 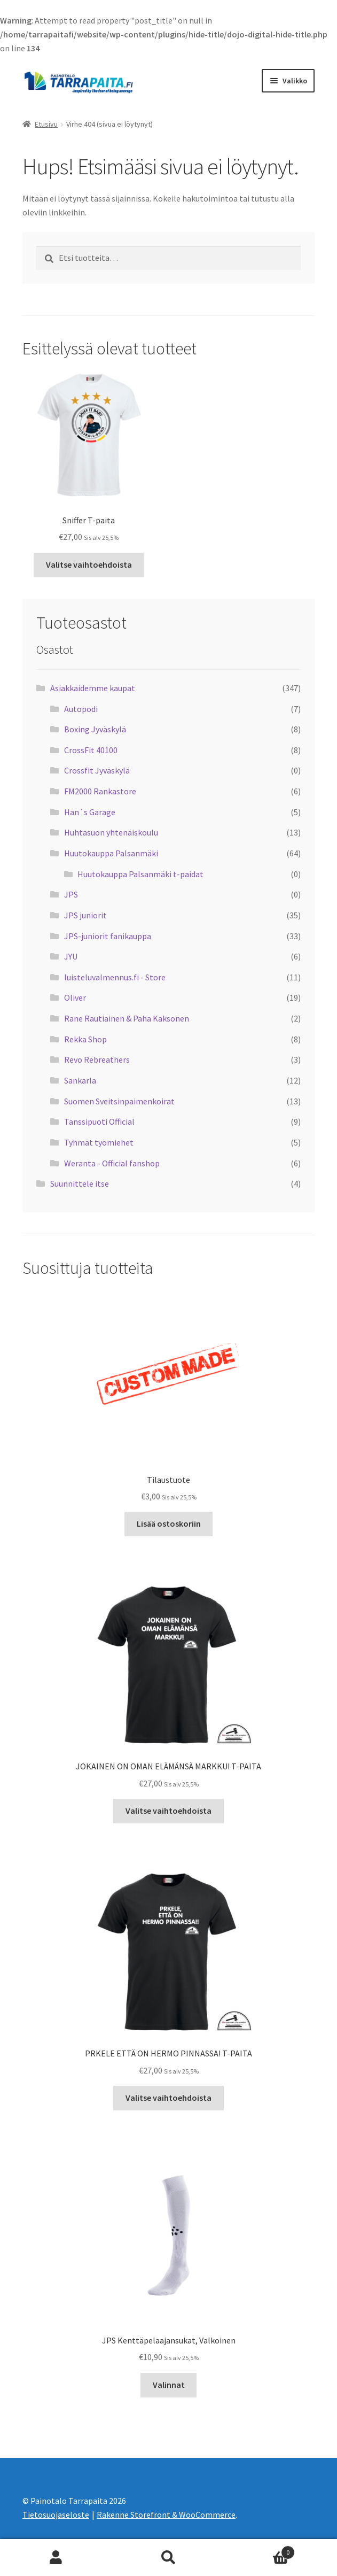 I want to click on JPS juniorit, so click(x=85, y=915).